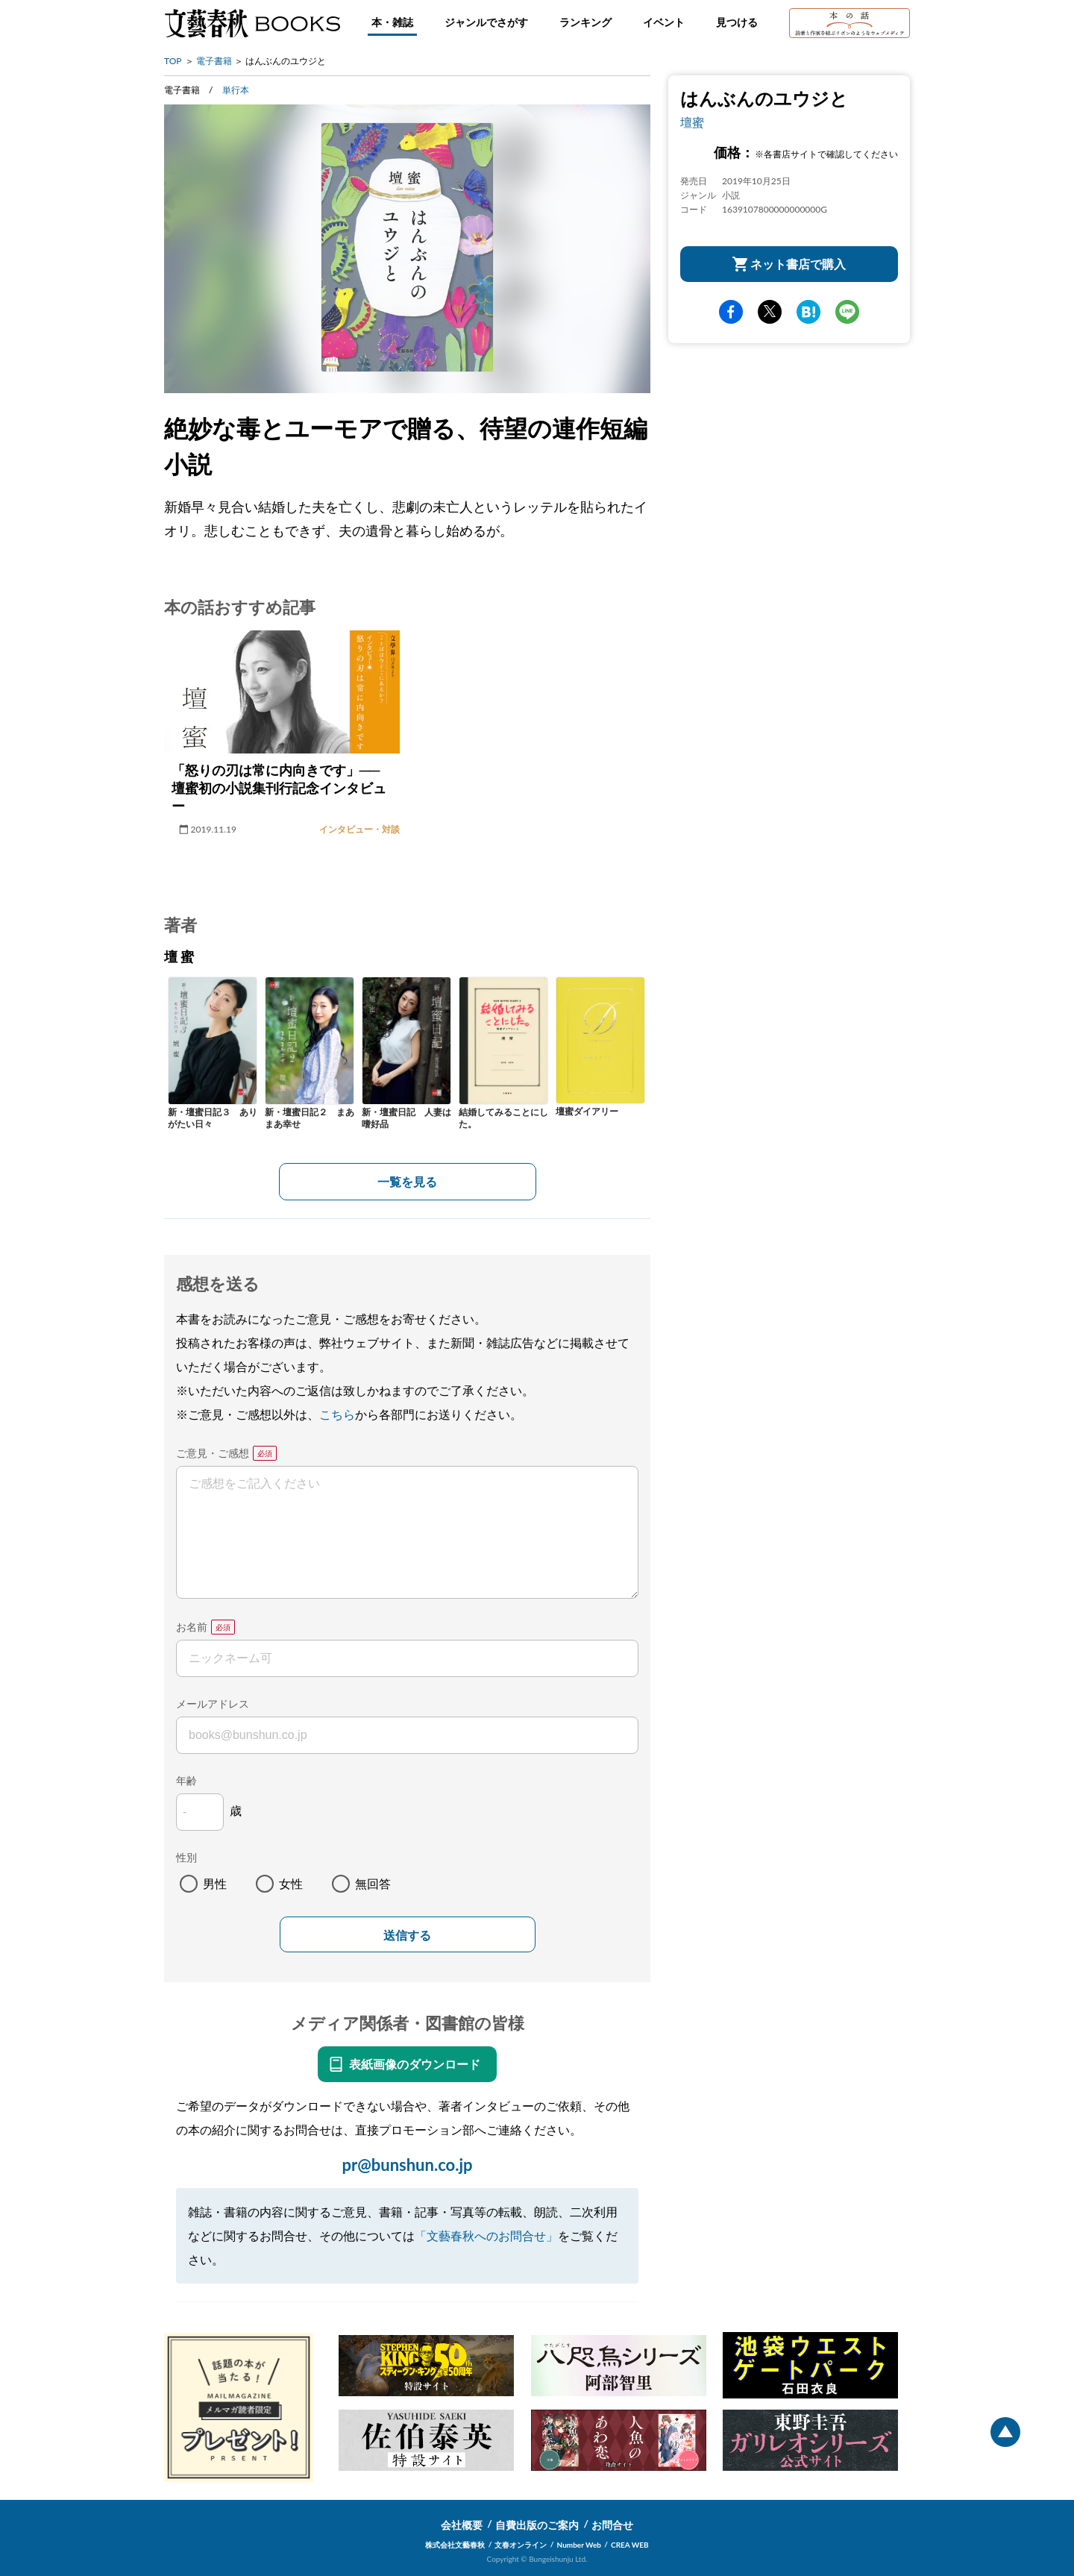 This screenshot has height=2576, width=1074. Describe the element at coordinates (579, 2544) in the screenshot. I see `Number Web` at that location.